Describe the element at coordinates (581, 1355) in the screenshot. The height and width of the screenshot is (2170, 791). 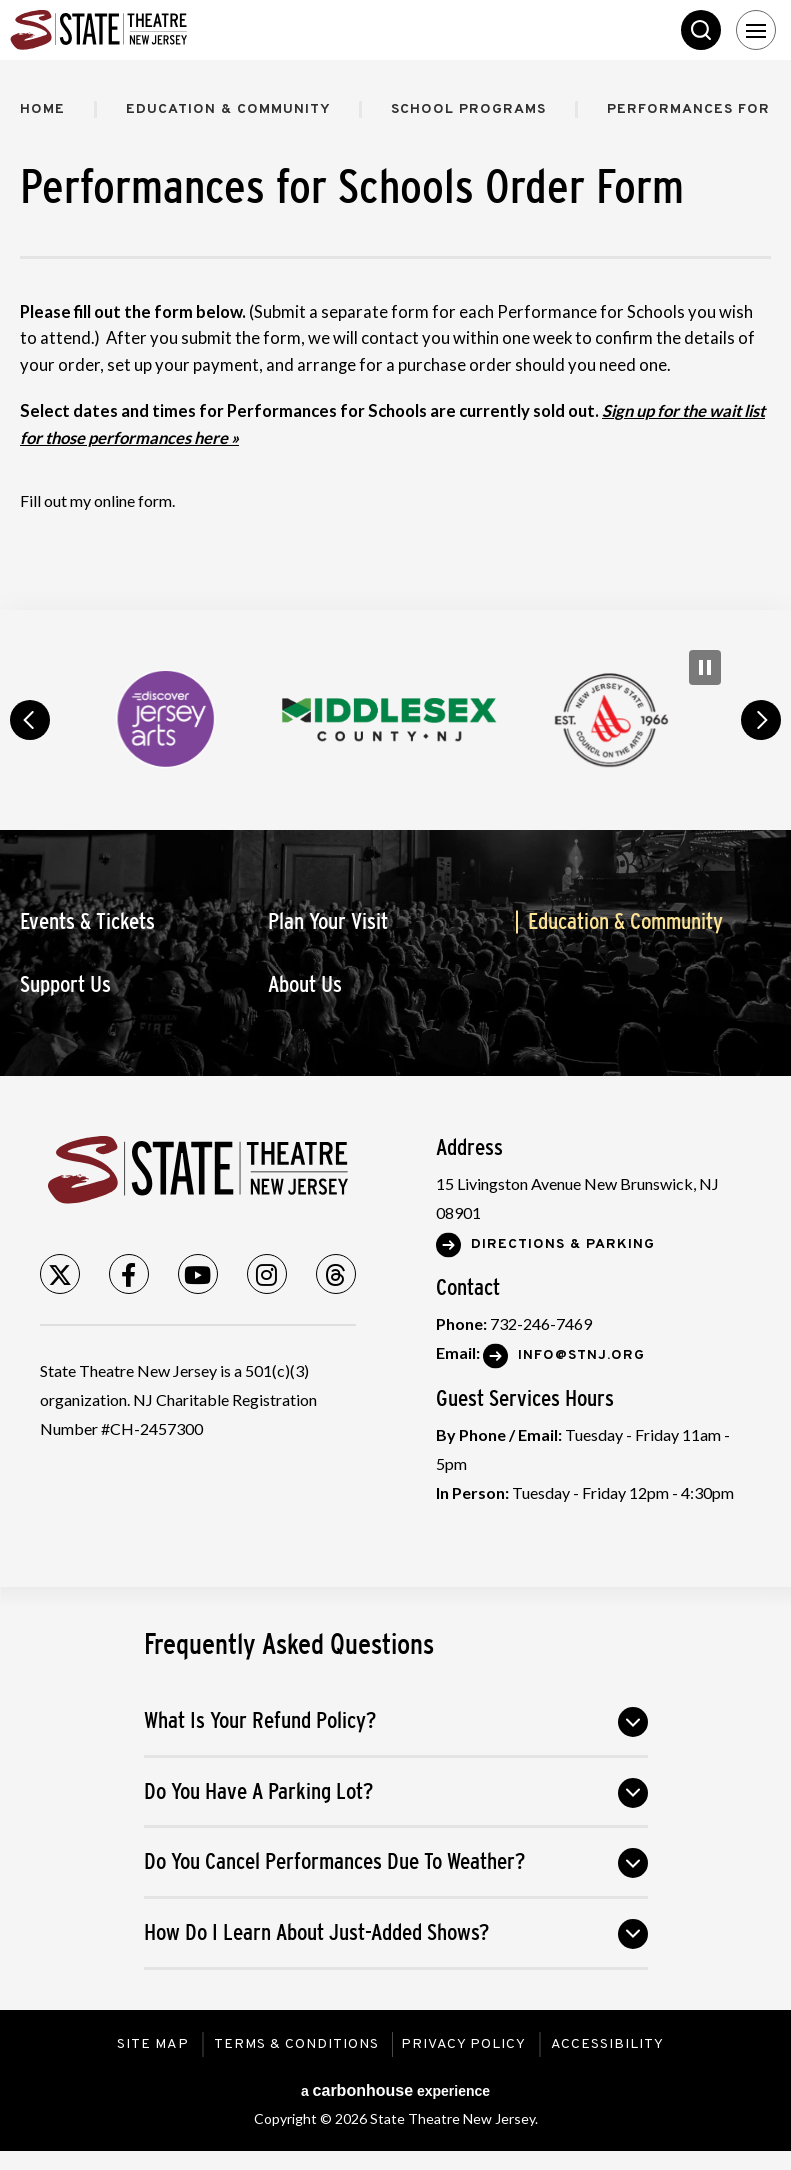
I see `Info@stnj.org` at that location.